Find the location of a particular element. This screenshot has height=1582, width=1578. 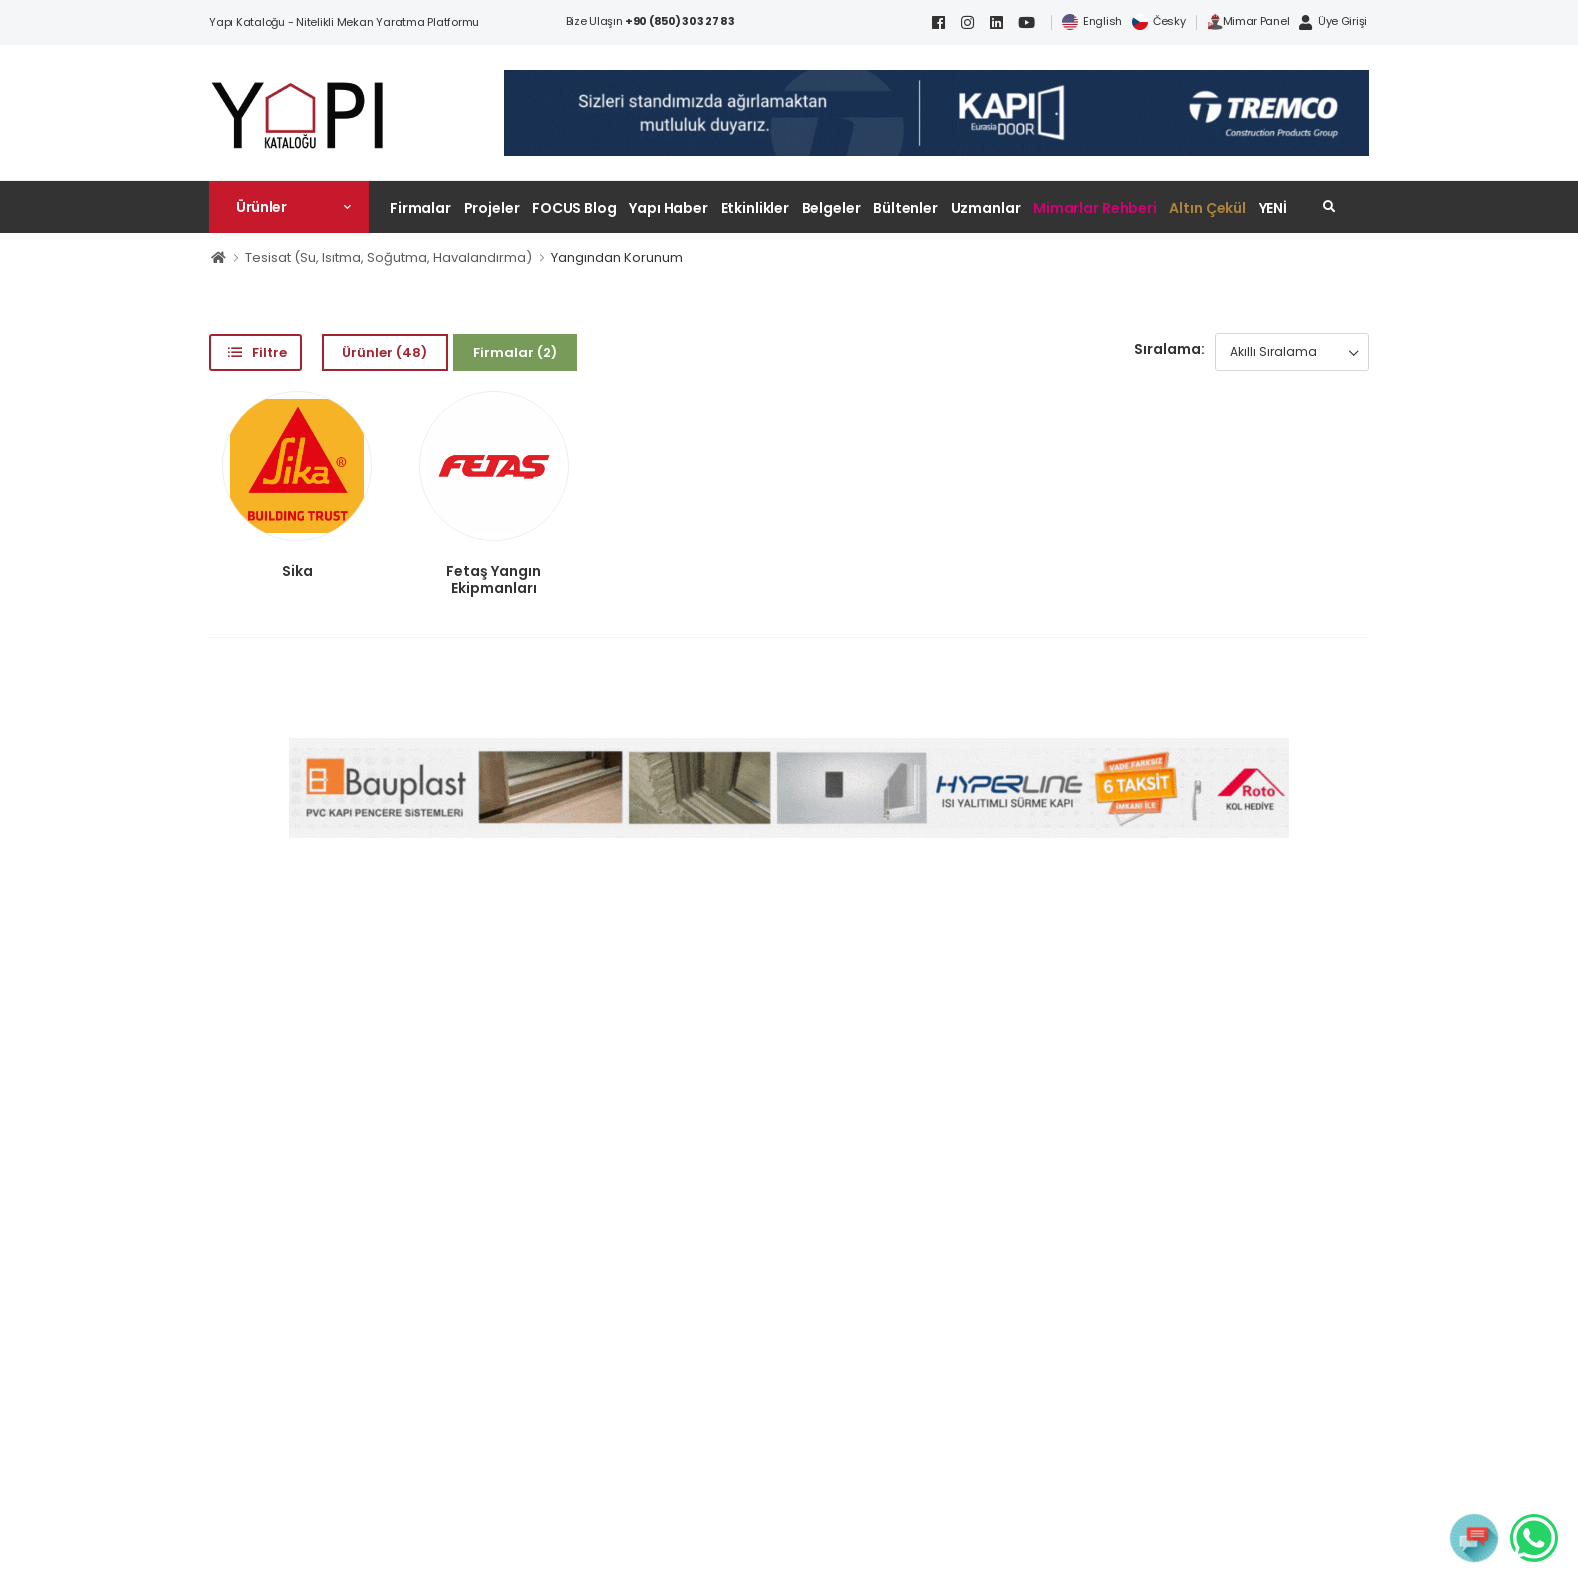

YENİ is located at coordinates (1273, 208).